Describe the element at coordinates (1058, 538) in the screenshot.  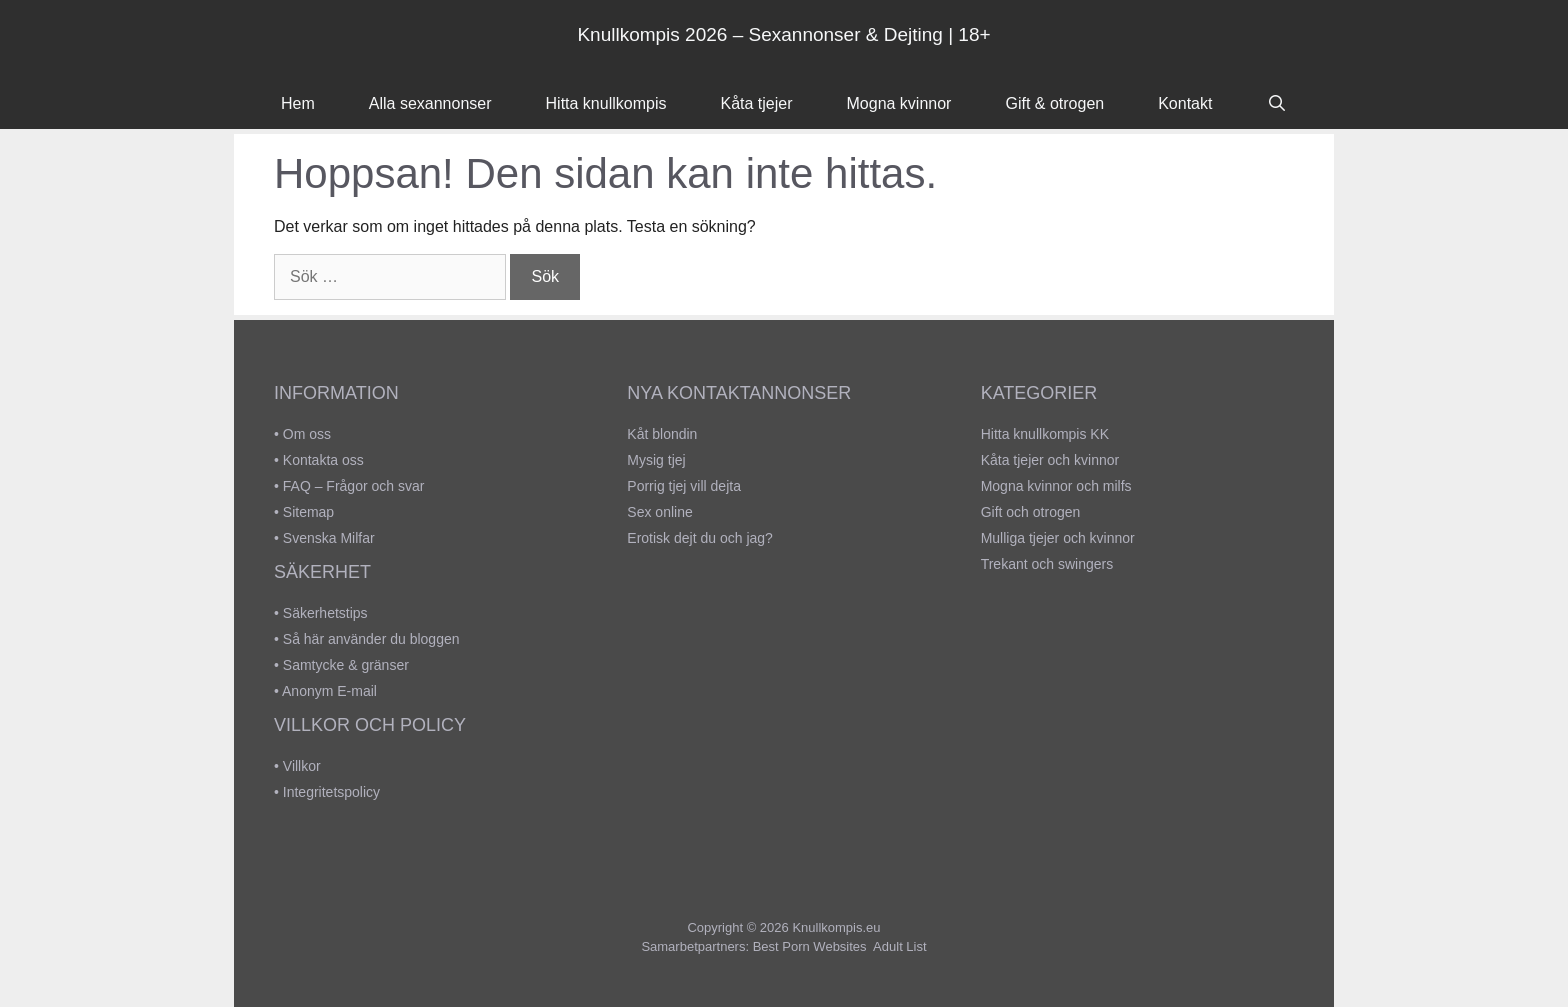
I see `Mulliga tjejer och kvinnor` at that location.